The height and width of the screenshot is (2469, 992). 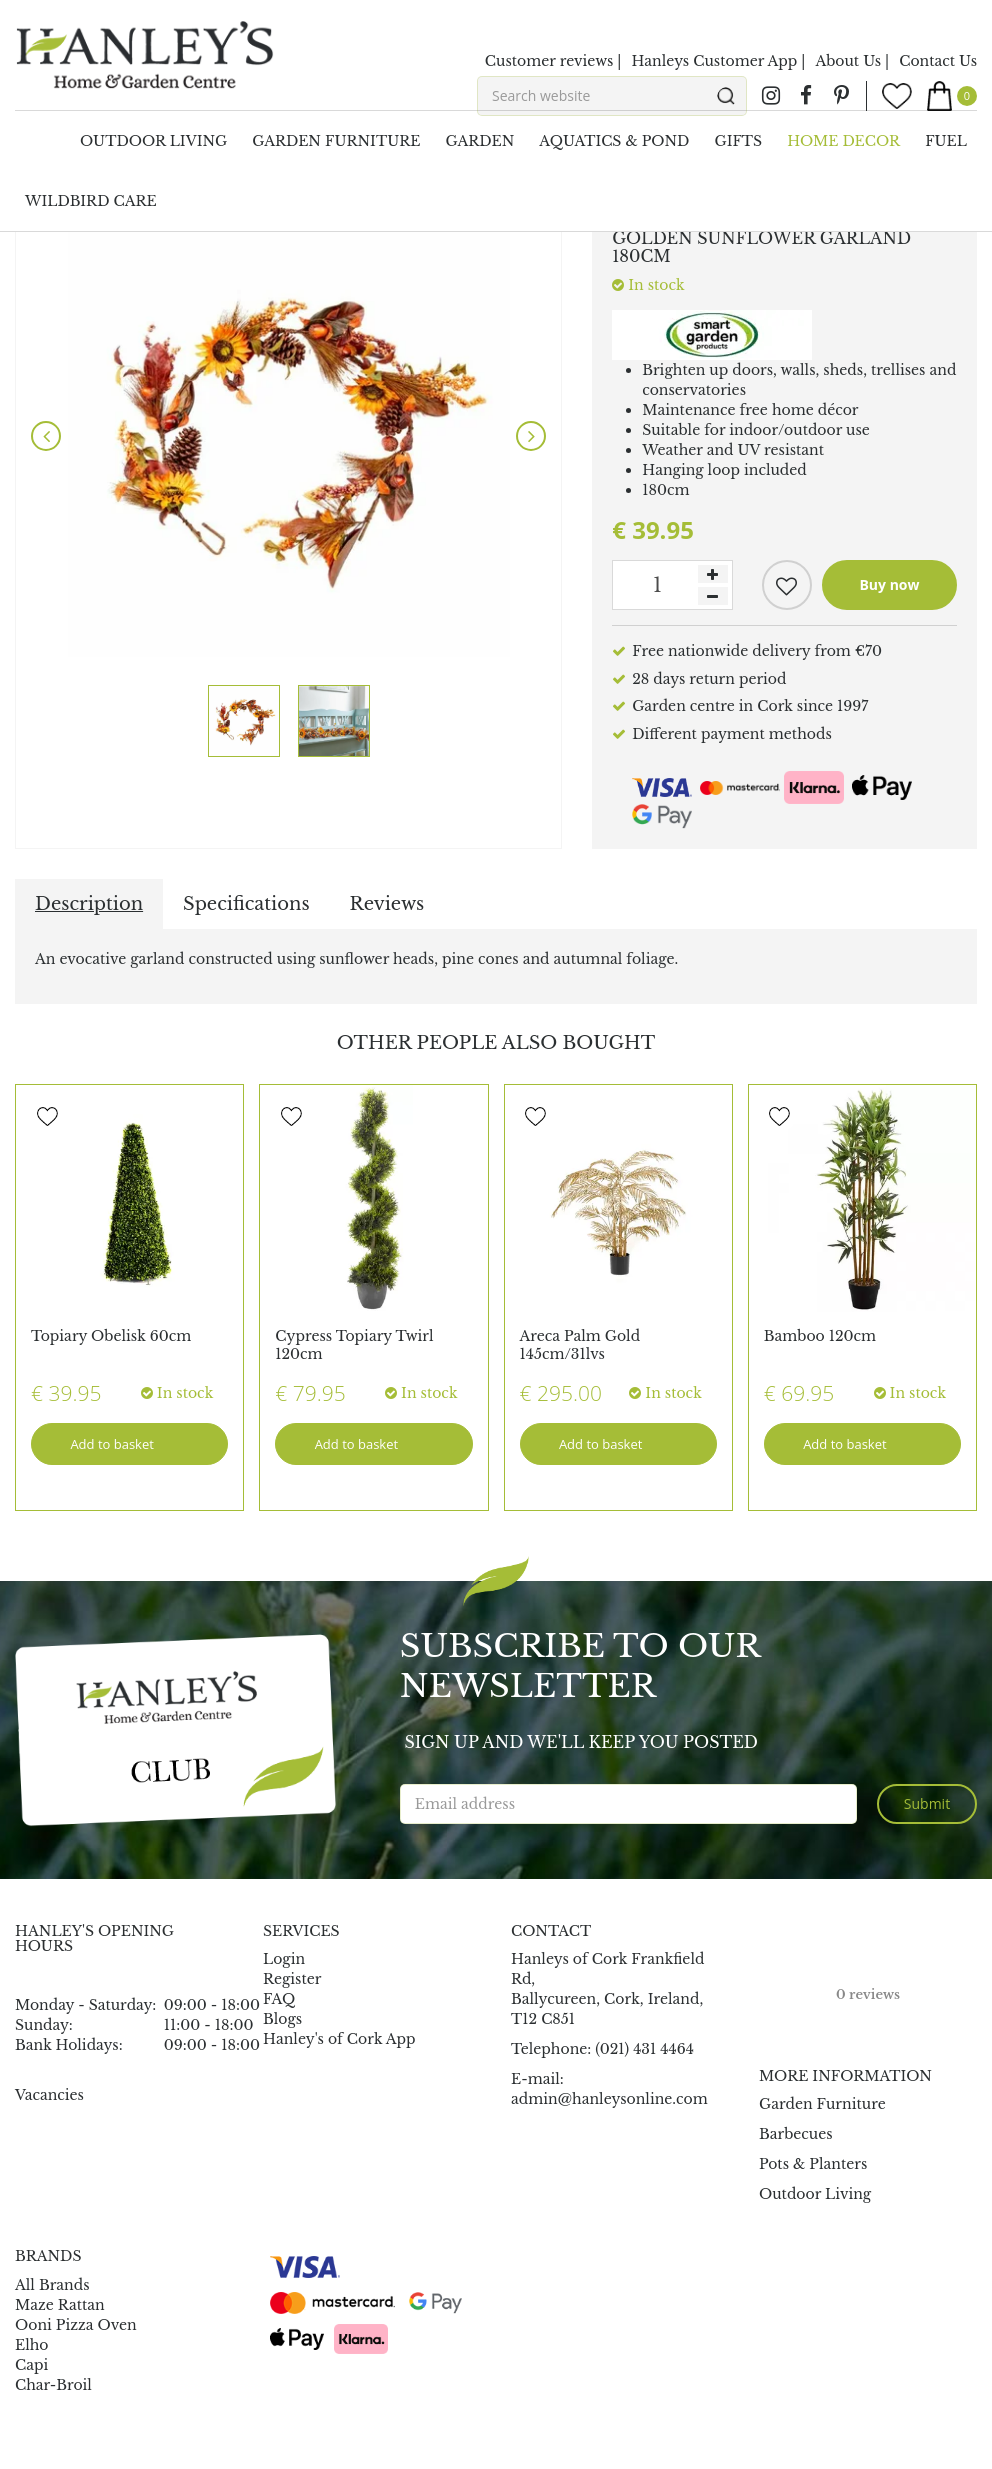 What do you see at coordinates (806, 96) in the screenshot?
I see `fb` at bounding box center [806, 96].